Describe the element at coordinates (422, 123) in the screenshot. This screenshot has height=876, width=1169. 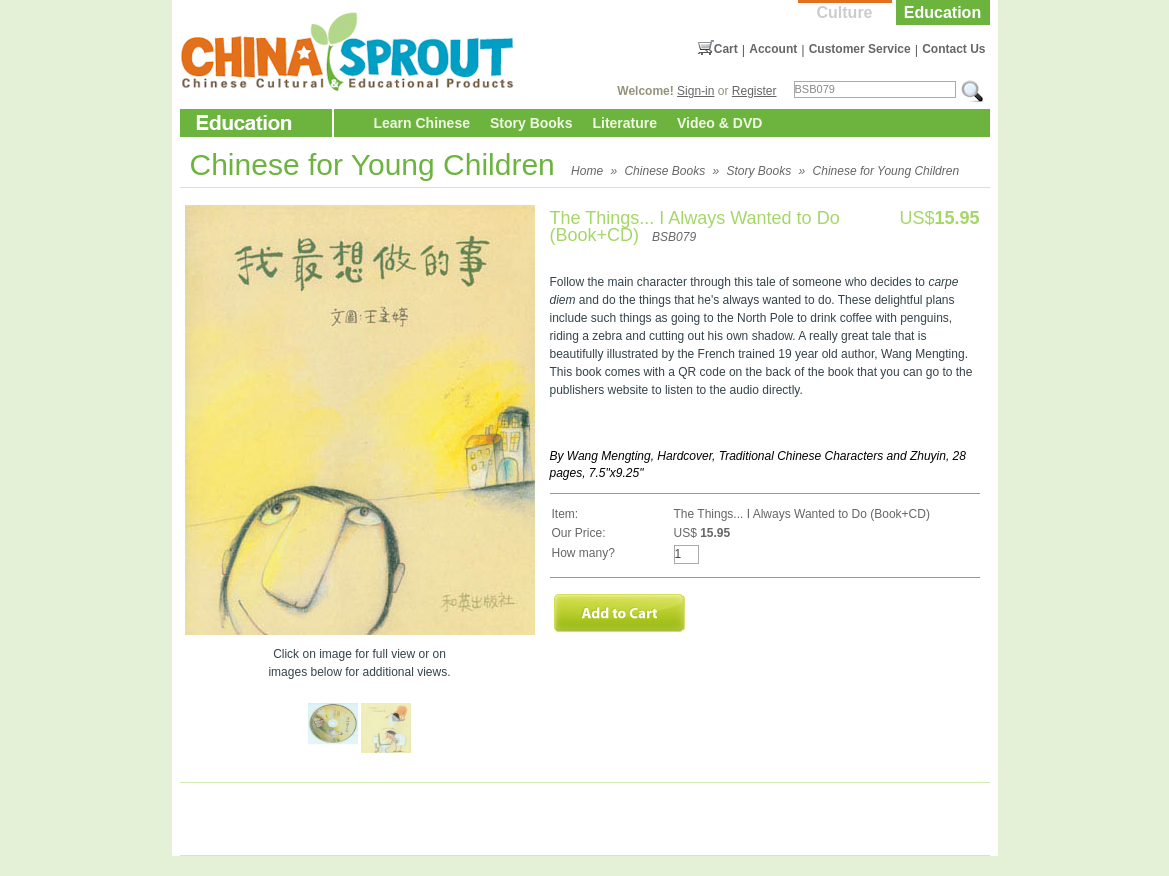
I see `Learn Chinese` at that location.